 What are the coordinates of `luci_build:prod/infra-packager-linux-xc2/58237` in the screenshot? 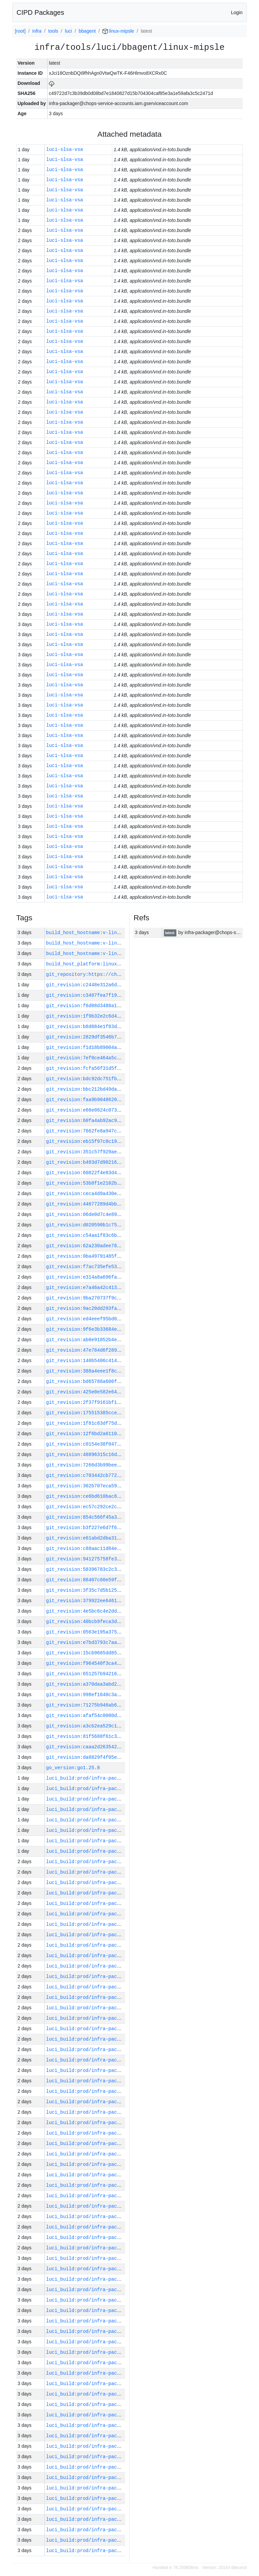 It's located at (111, 2404).